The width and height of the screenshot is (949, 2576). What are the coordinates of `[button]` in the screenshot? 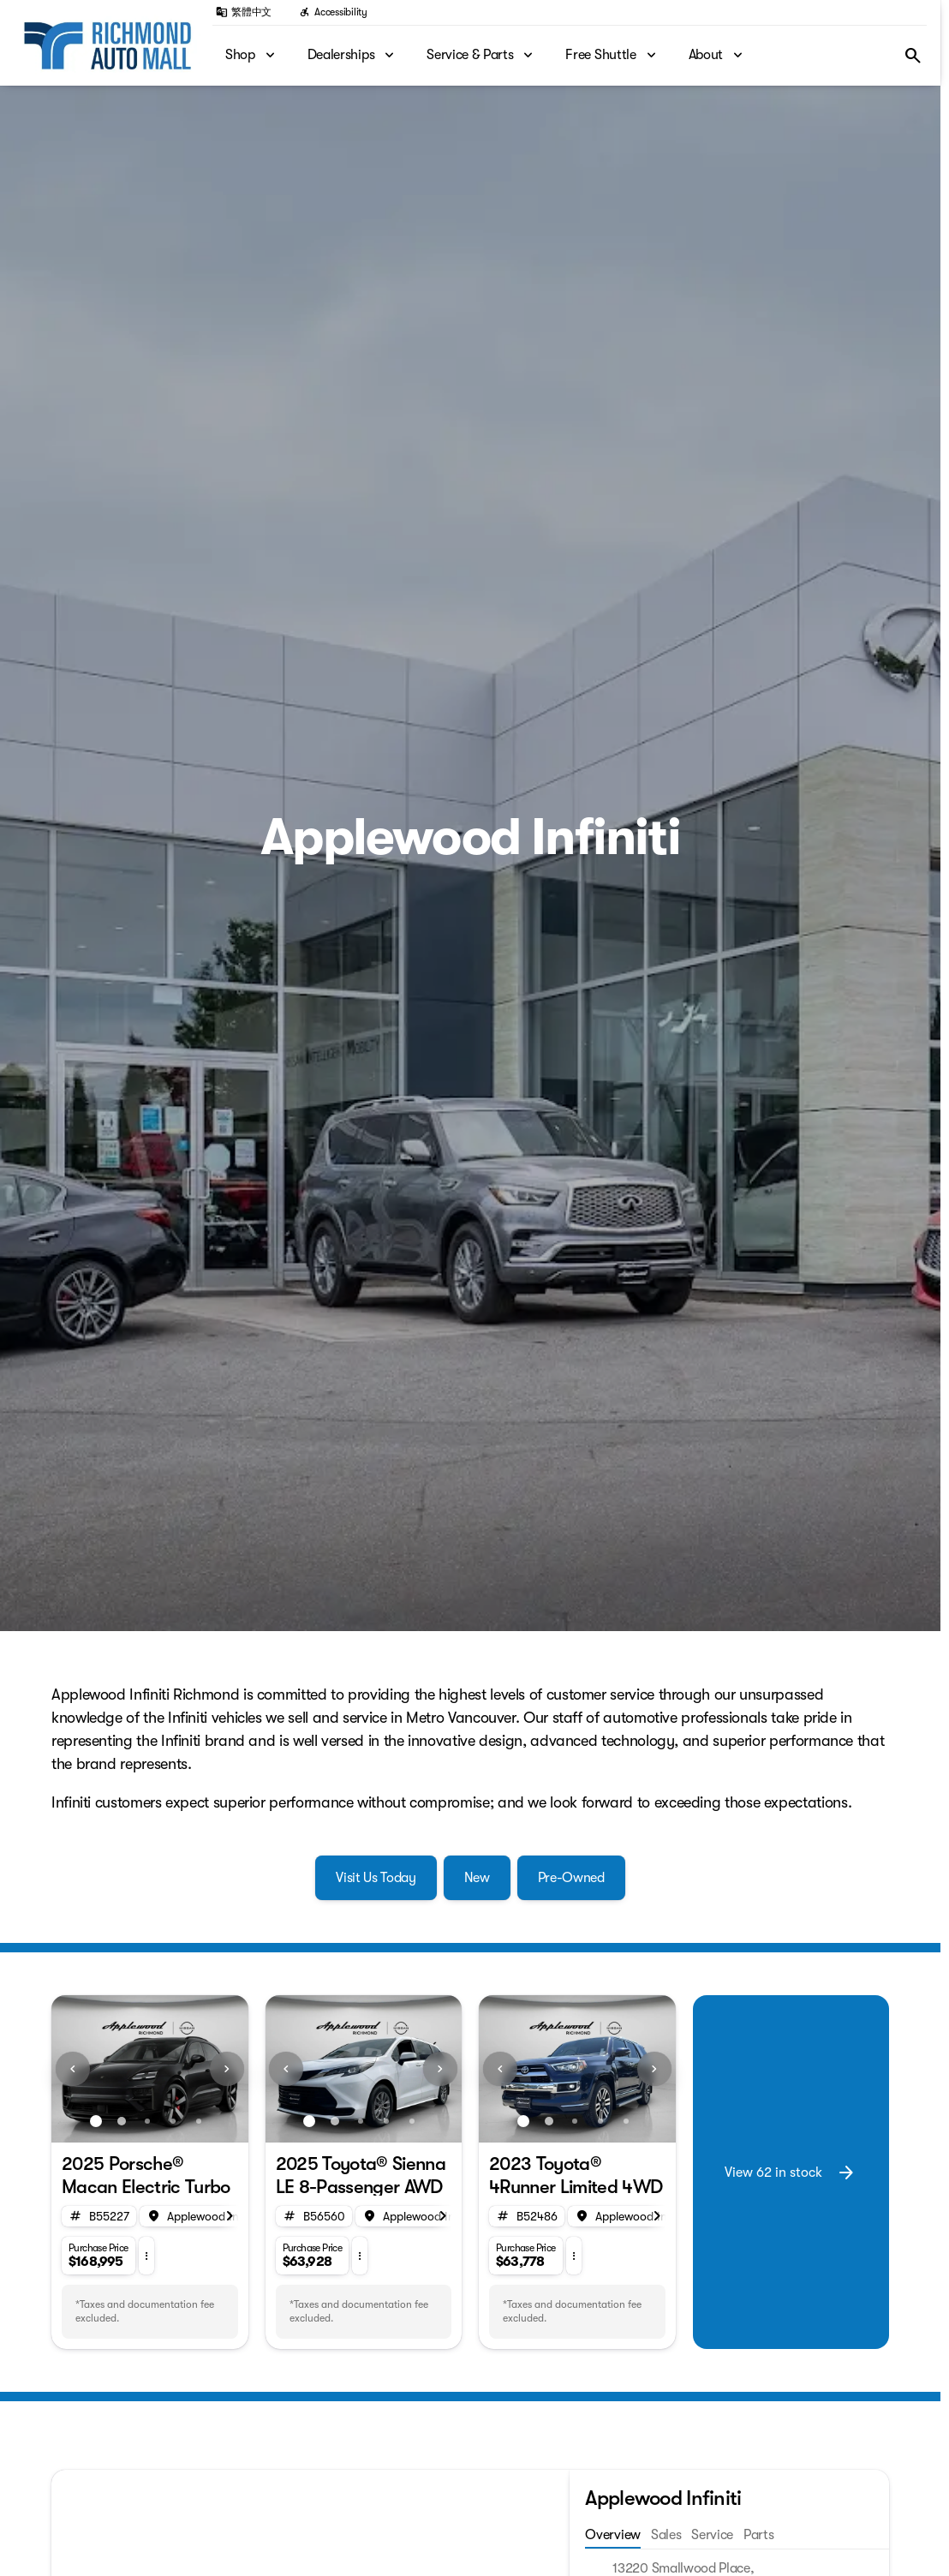 It's located at (66, 2069).